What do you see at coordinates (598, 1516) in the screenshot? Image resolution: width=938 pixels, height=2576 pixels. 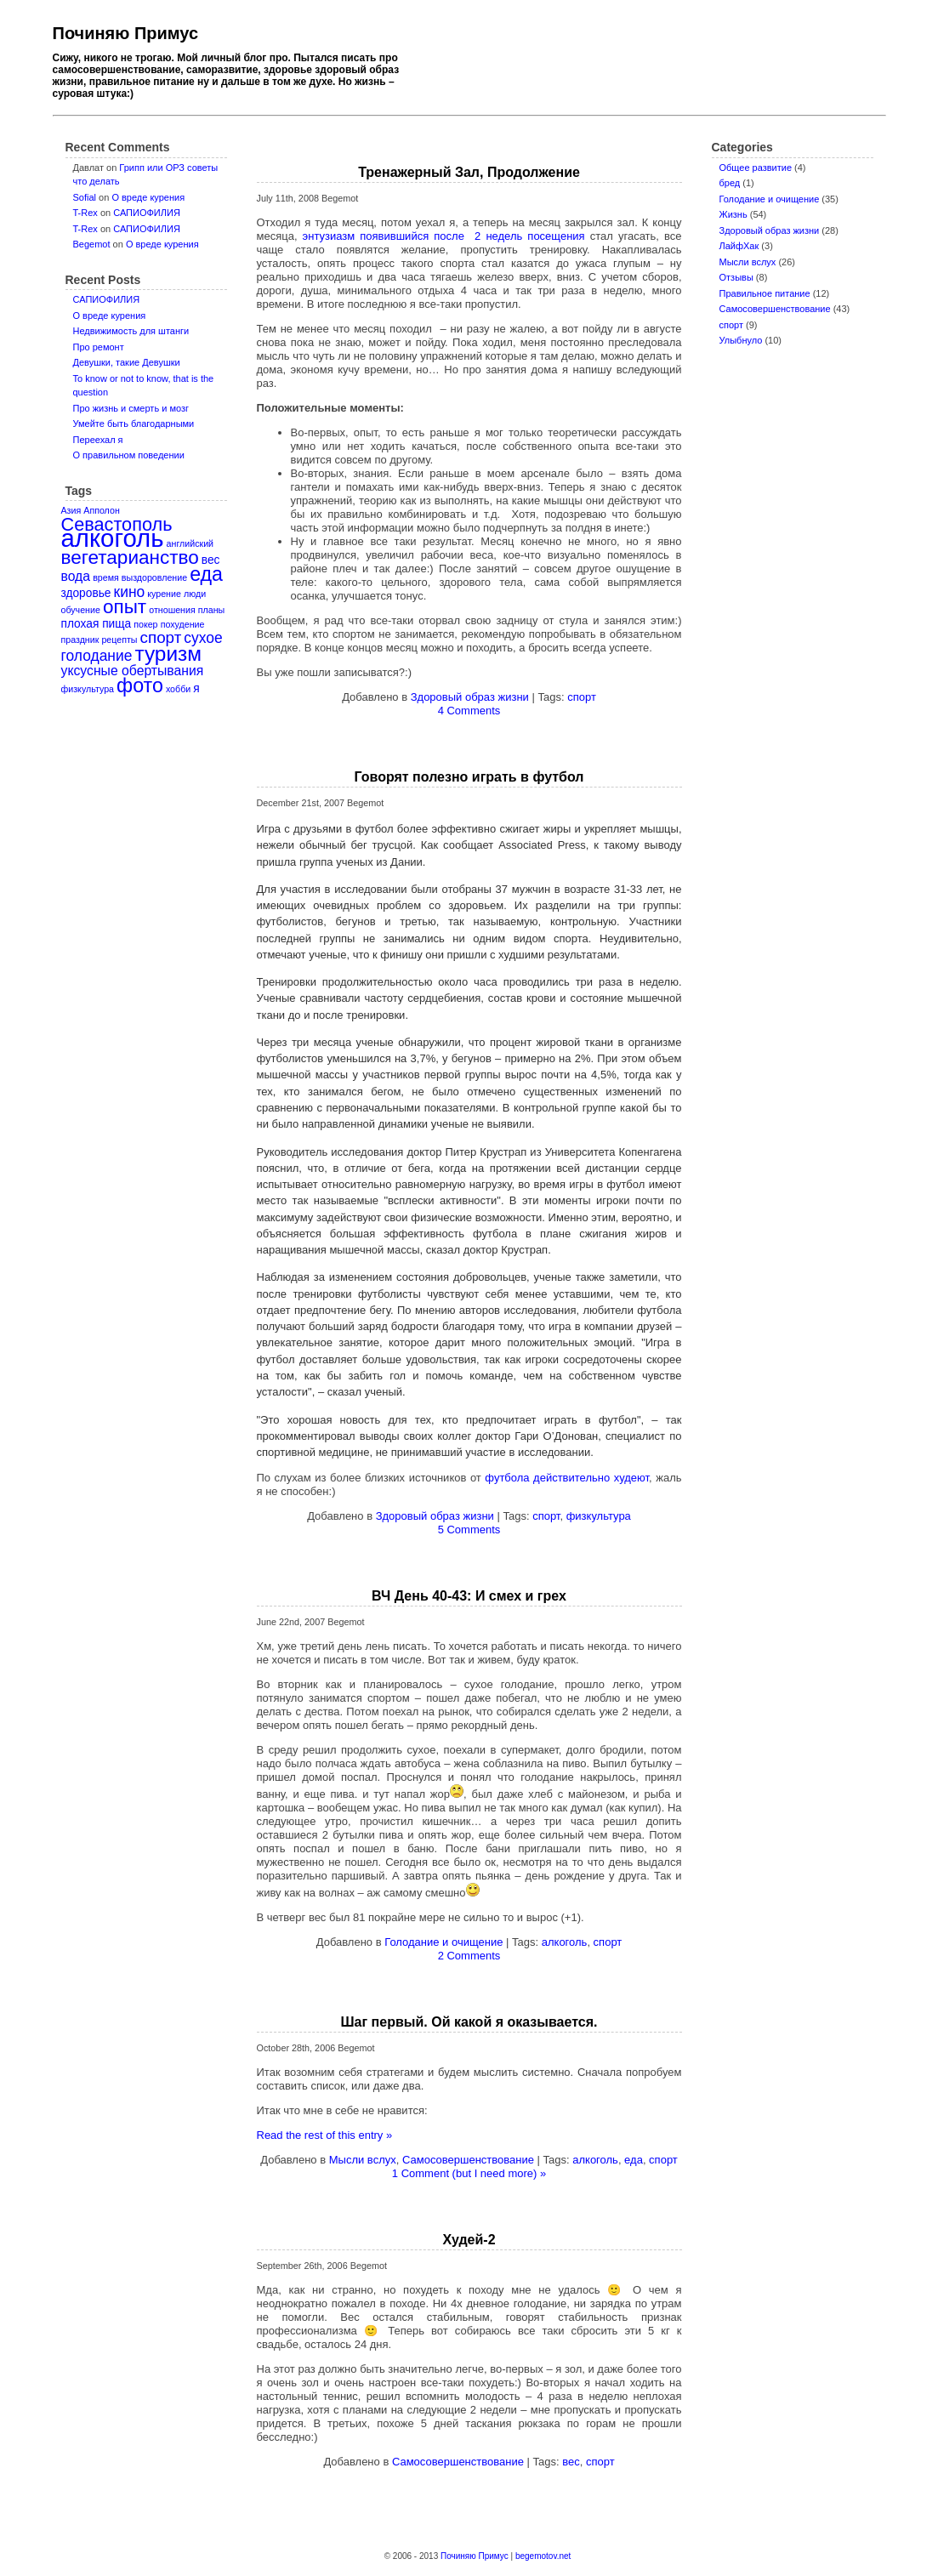 I see `физкультура` at bounding box center [598, 1516].